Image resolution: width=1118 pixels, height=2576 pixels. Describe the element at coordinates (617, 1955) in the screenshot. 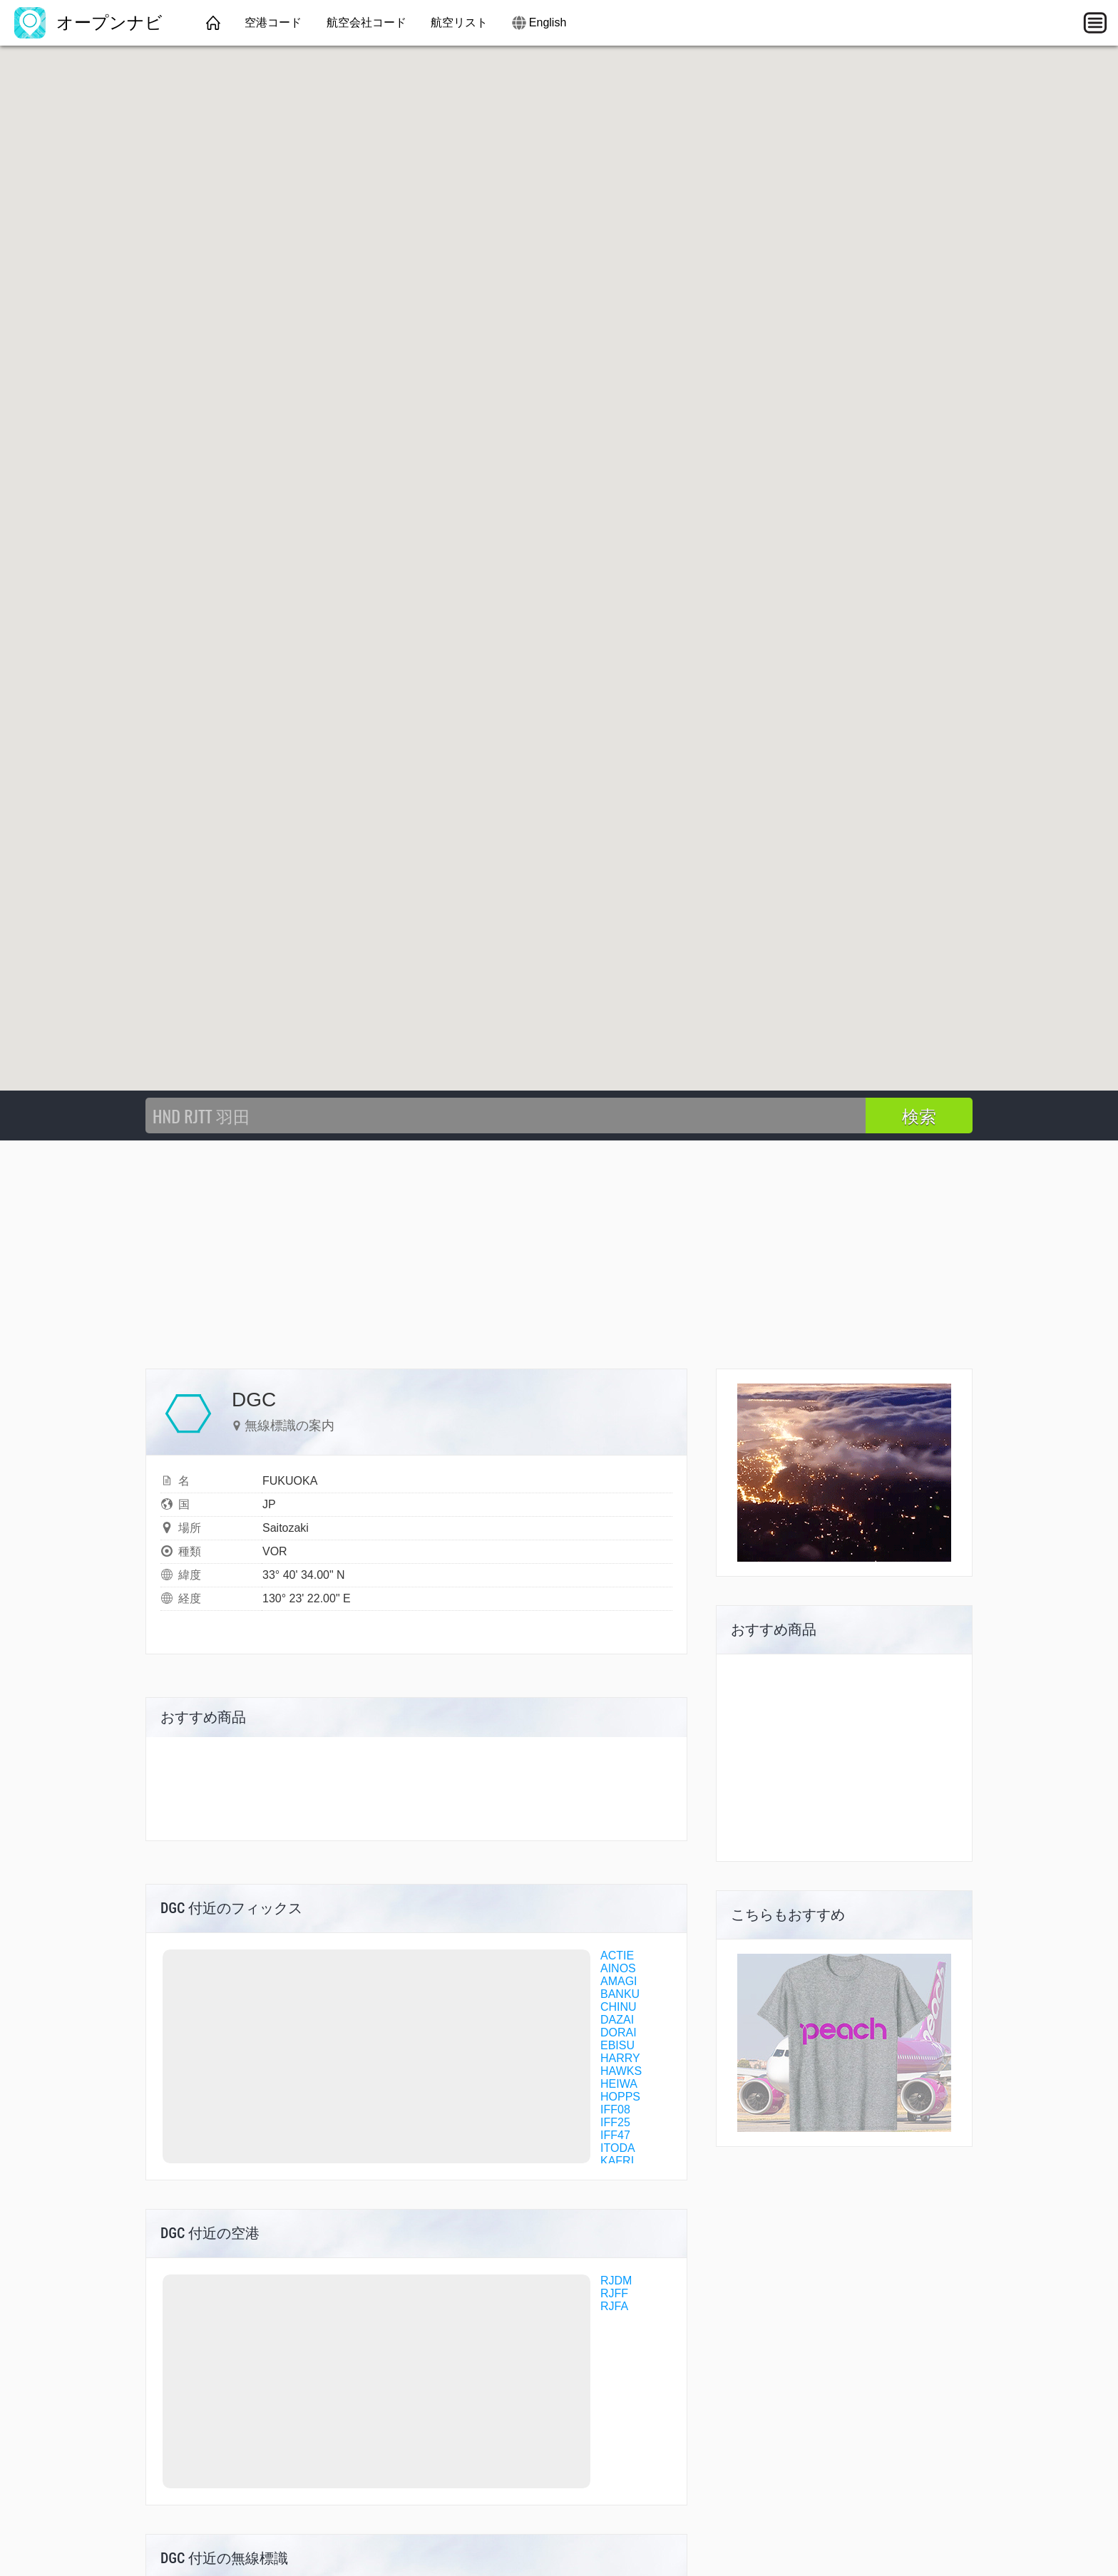

I see `ACTIE` at that location.